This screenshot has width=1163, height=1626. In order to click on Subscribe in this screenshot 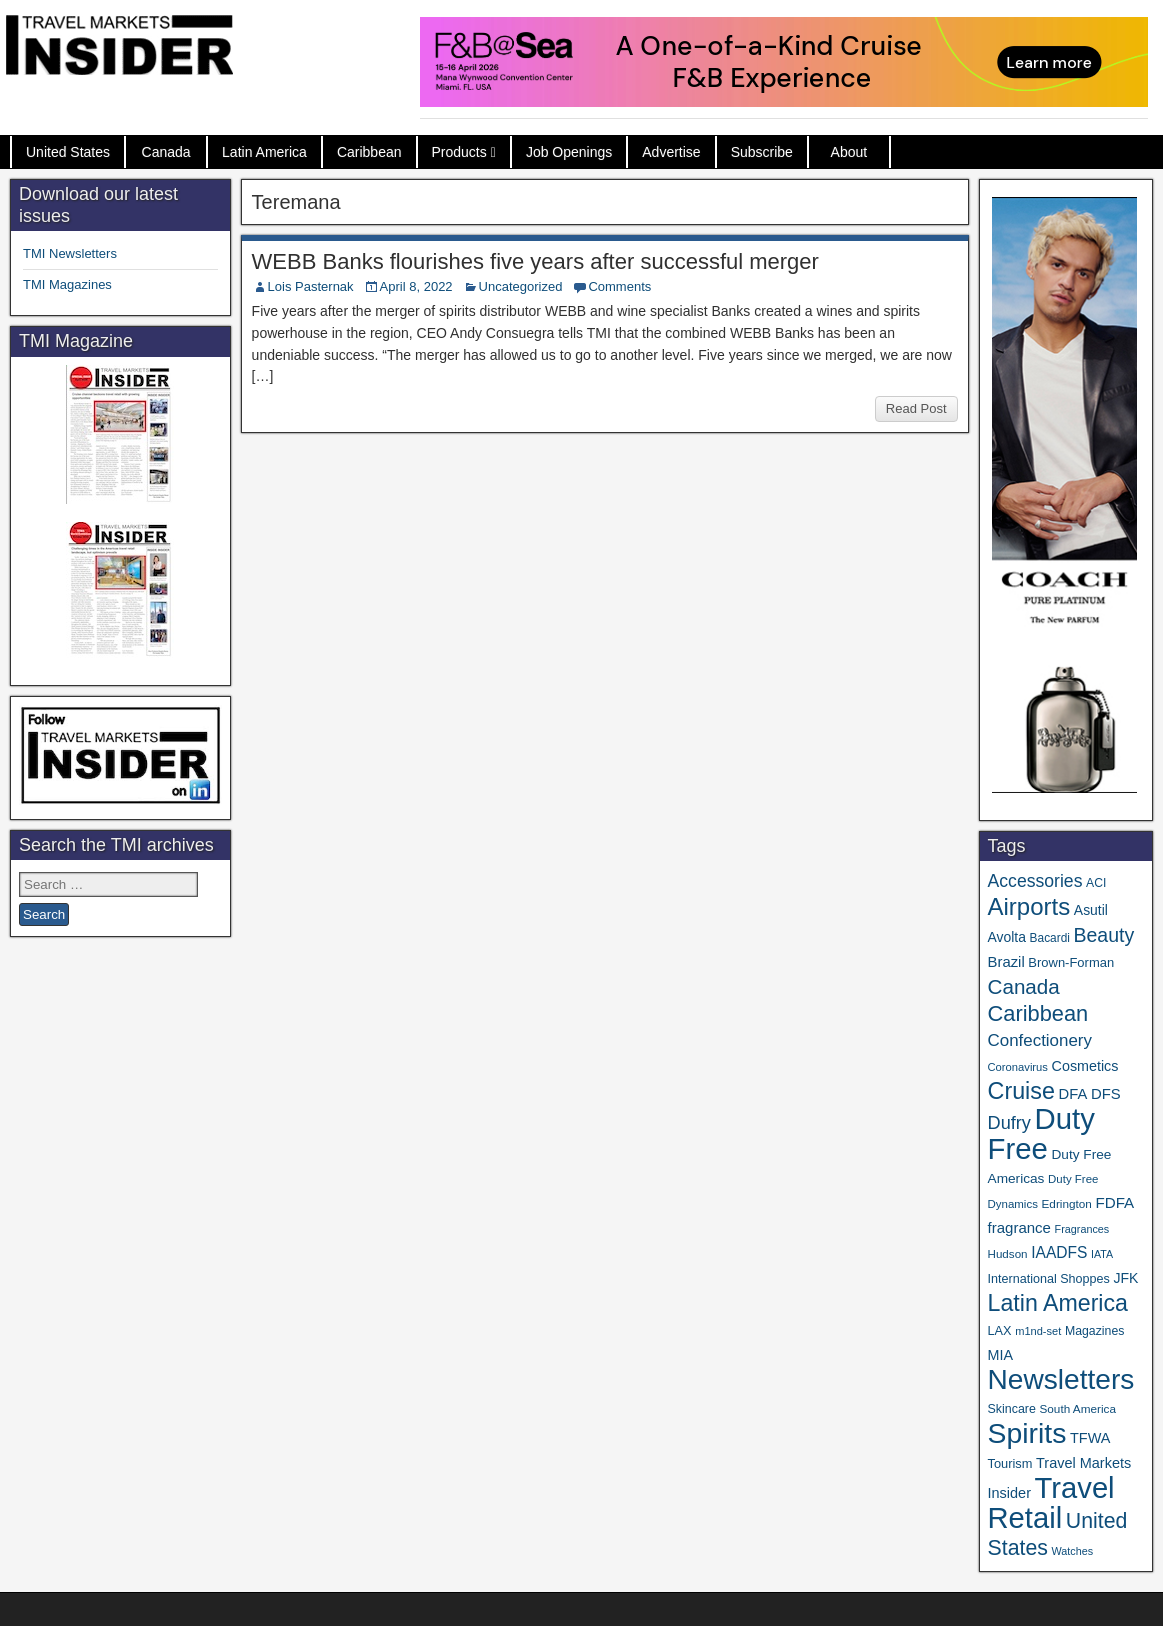, I will do `click(762, 152)`.